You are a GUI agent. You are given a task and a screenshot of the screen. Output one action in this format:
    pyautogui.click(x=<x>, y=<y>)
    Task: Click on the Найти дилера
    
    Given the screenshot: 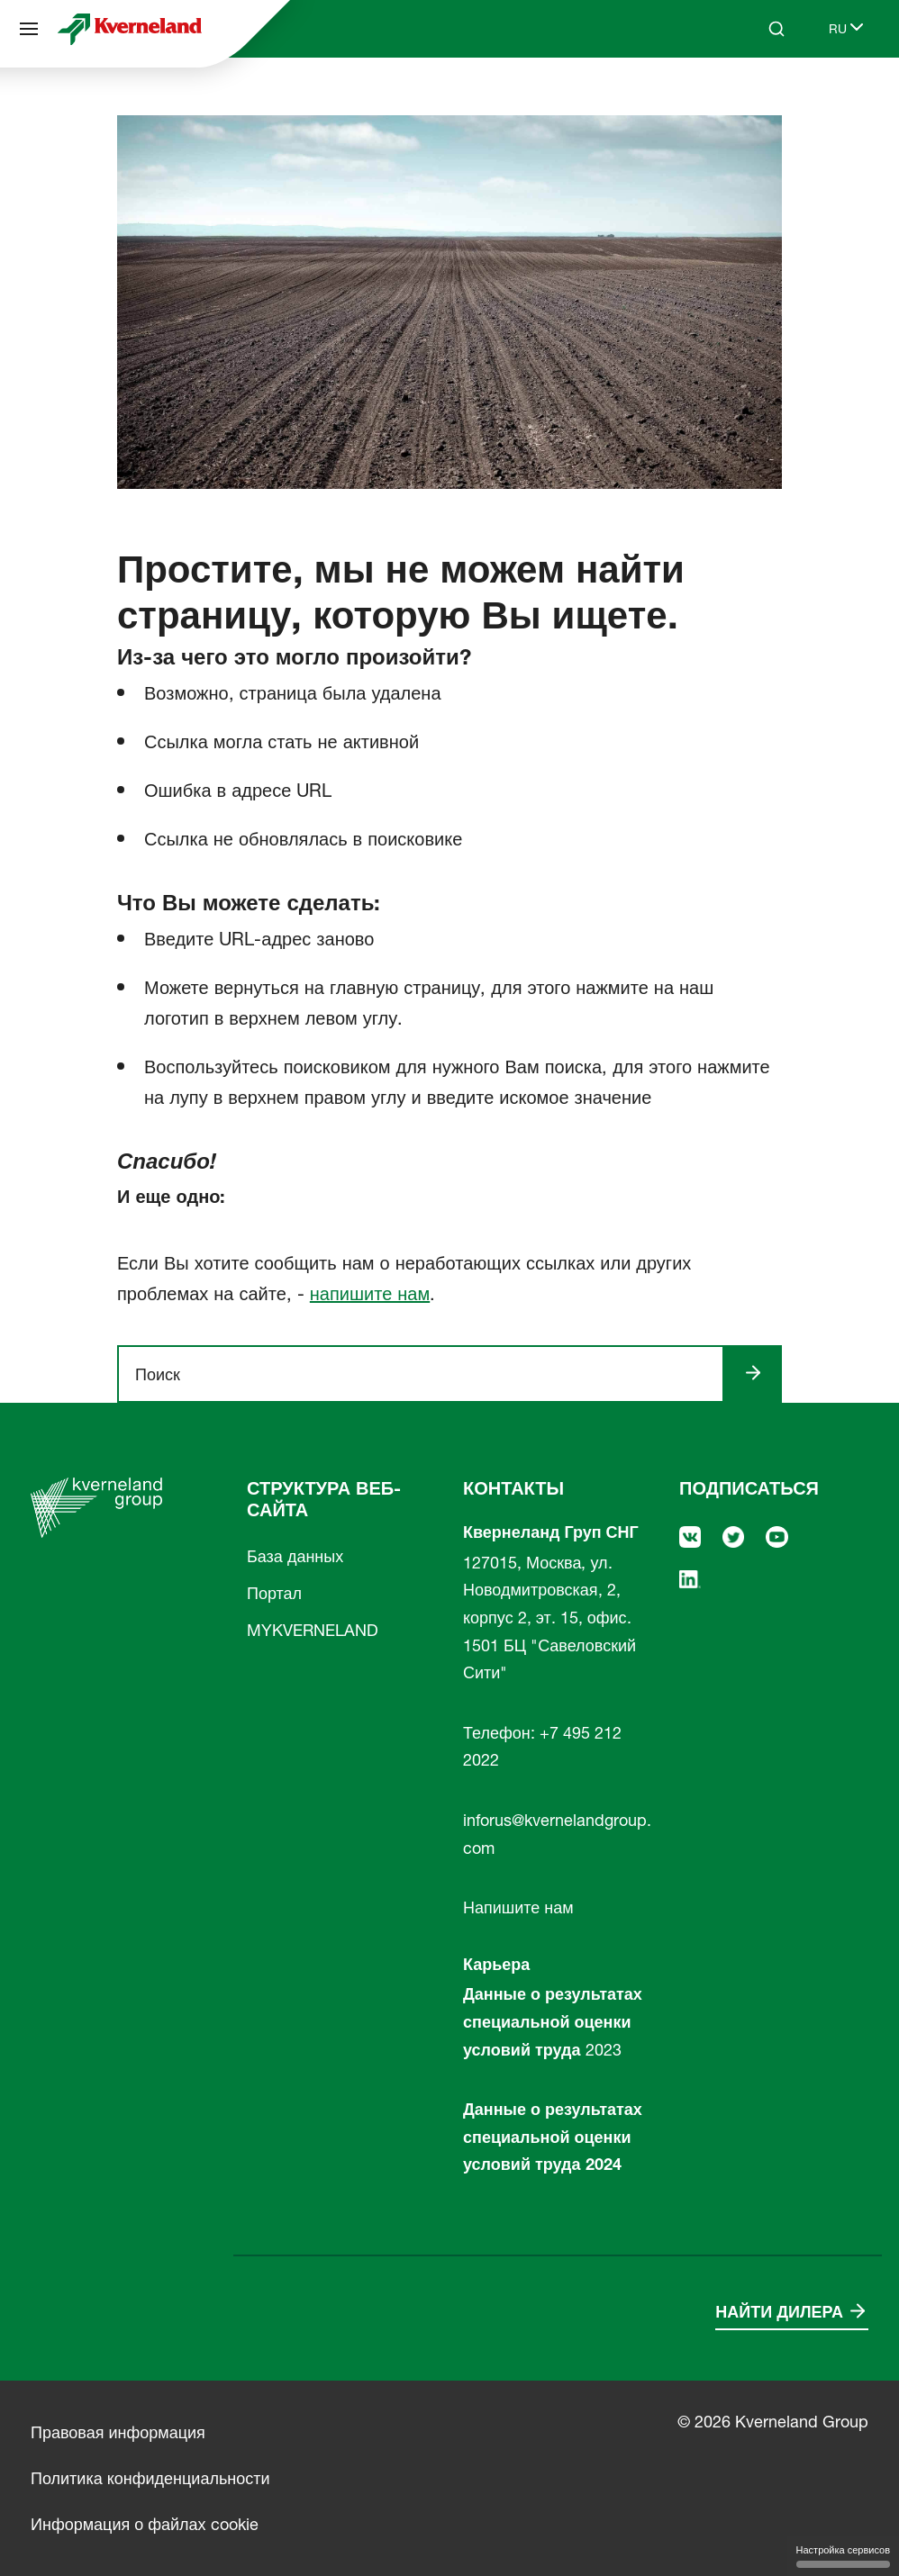 What is the action you would take?
    pyautogui.click(x=779, y=2311)
    